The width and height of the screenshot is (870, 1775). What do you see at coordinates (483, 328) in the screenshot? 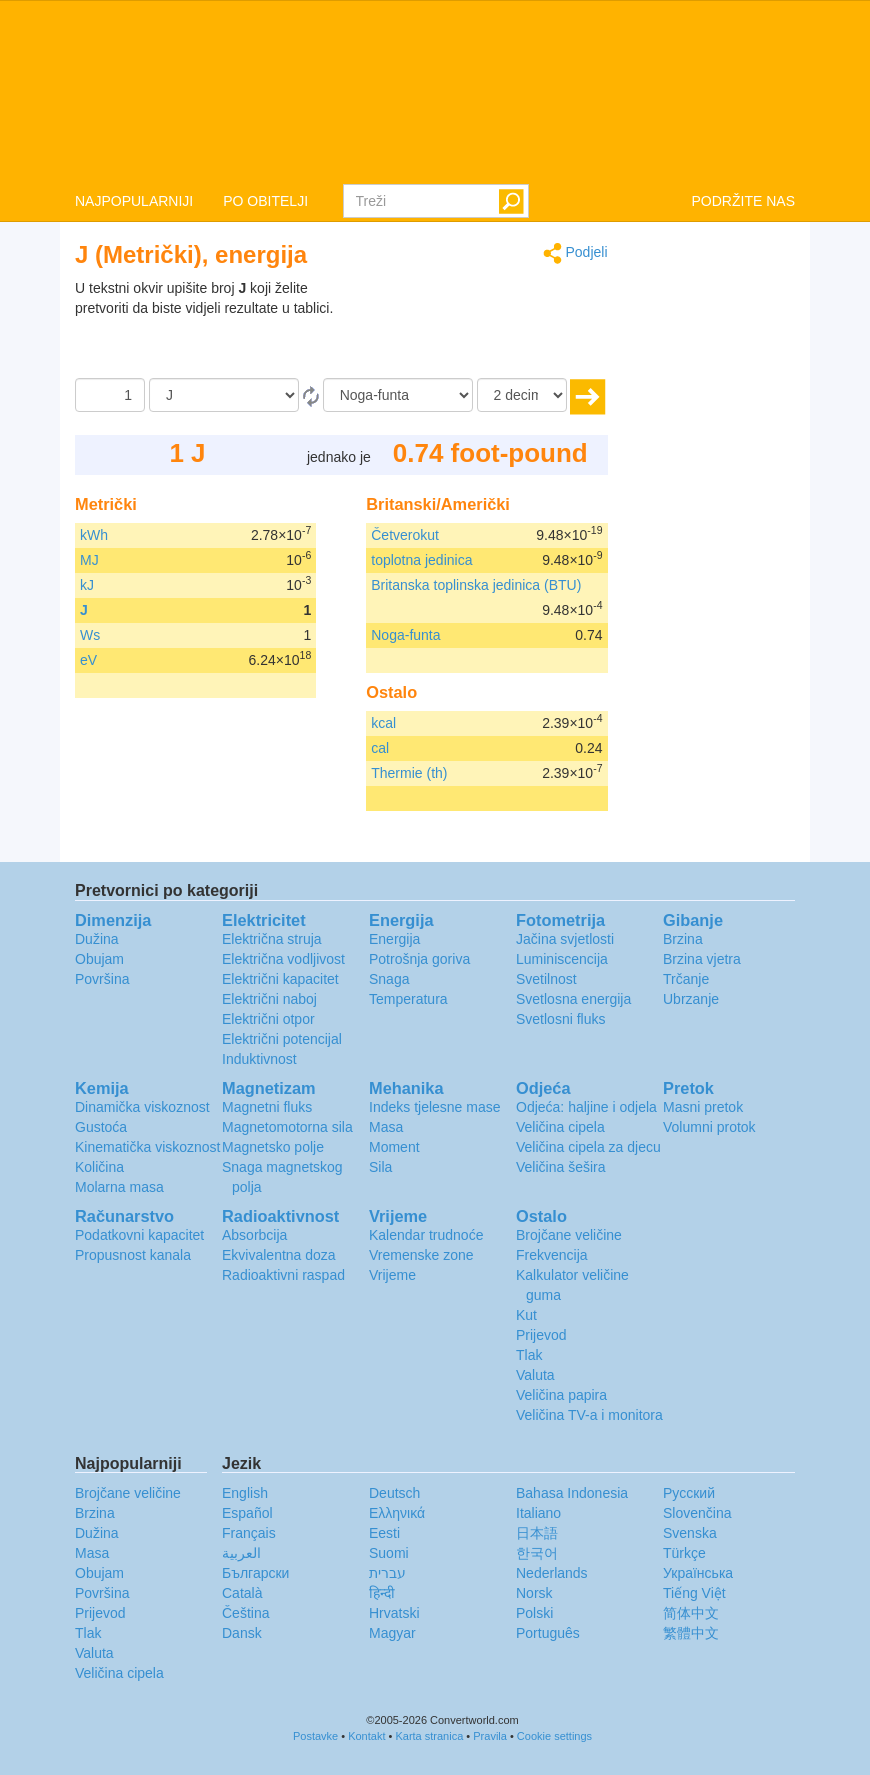
I see `[Advertisement]` at bounding box center [483, 328].